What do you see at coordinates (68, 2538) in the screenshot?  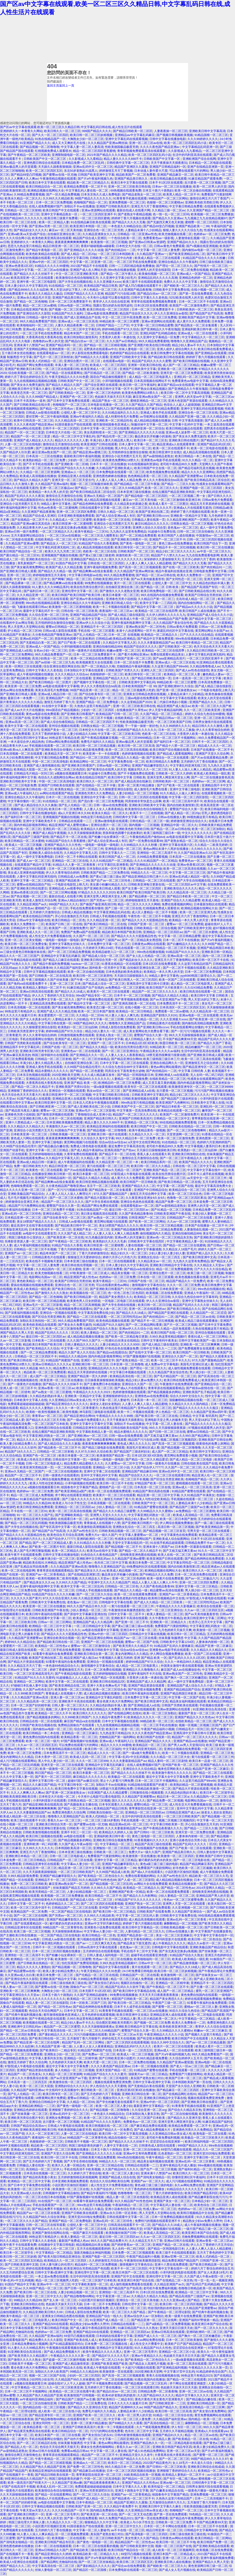 I see `欧美视频一二区在线观看` at bounding box center [68, 2538].